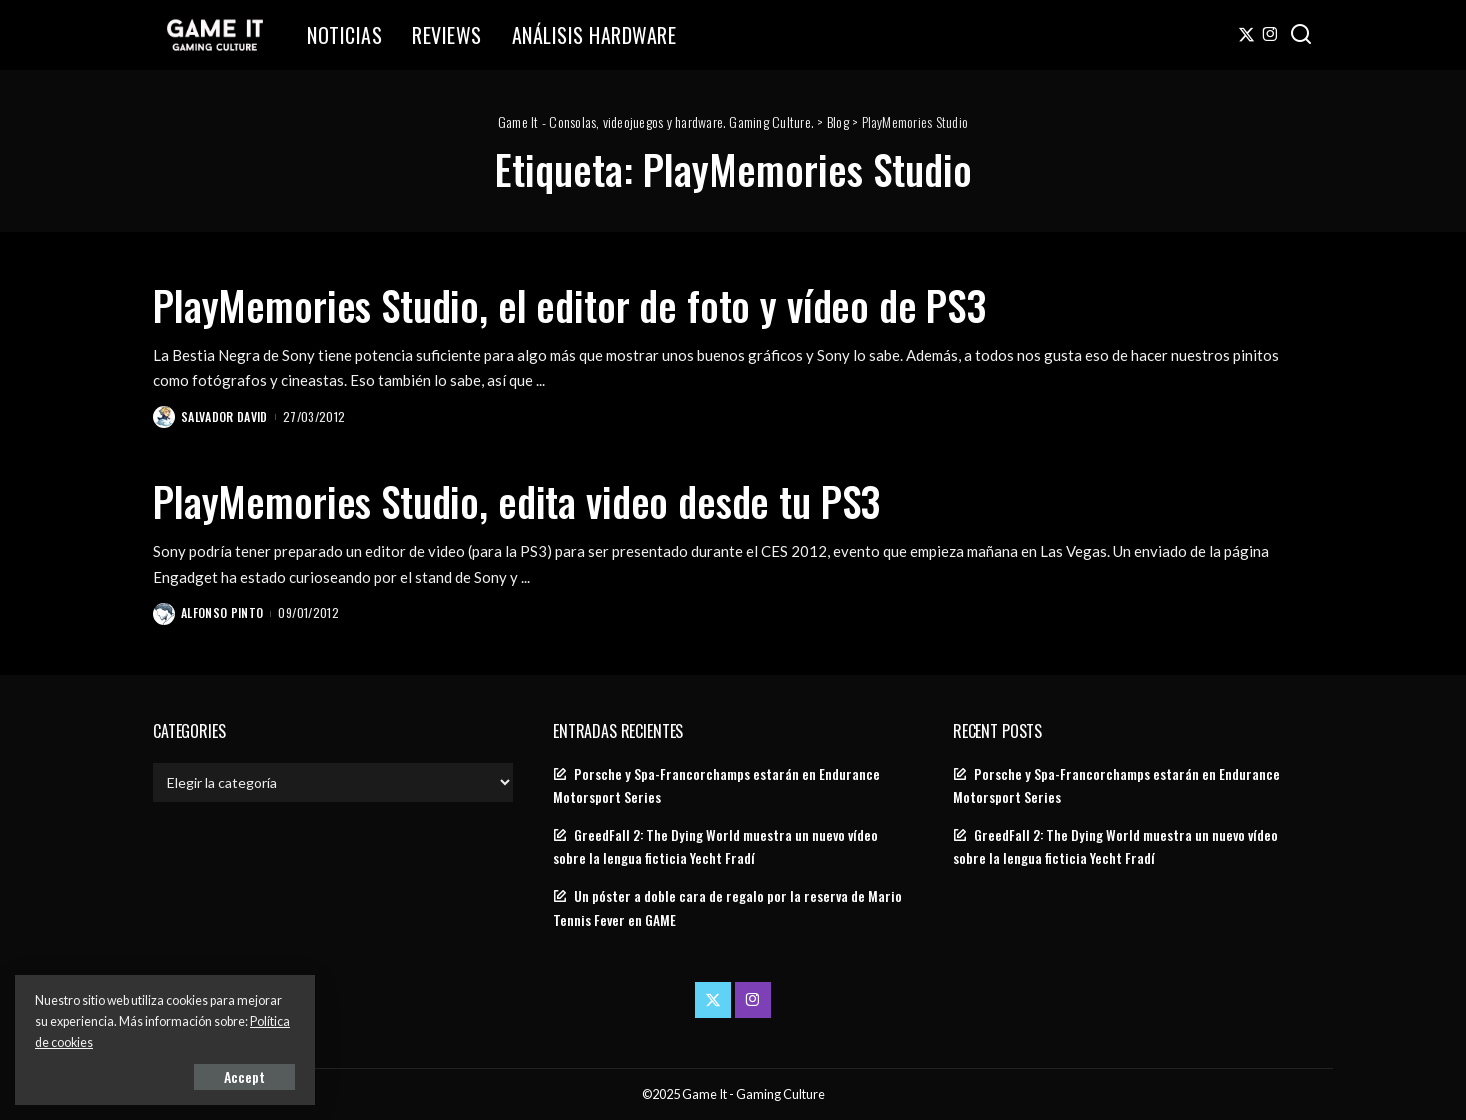 This screenshot has width=1466, height=1120. What do you see at coordinates (569, 305) in the screenshot?
I see `PlayMemories Studio, el editor de foto y vídeo de PS3` at bounding box center [569, 305].